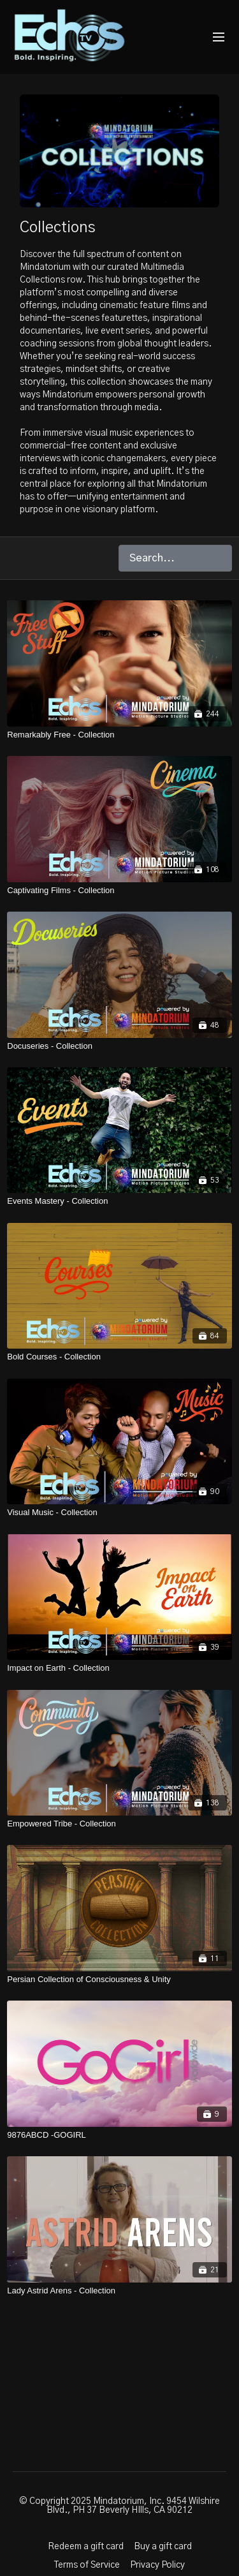 This screenshot has height=2576, width=239. I want to click on [Persian Collection of Consciousness & Unity], so click(119, 1979).